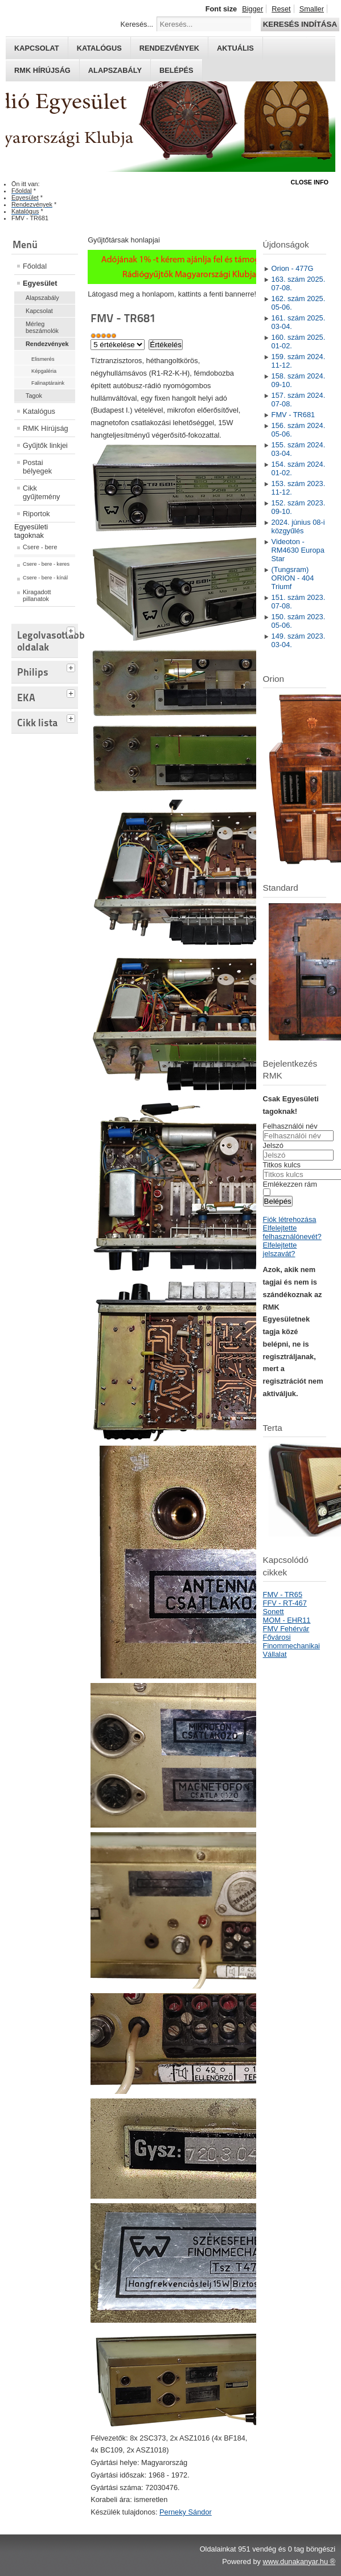  I want to click on Alapszabály, so click(115, 70).